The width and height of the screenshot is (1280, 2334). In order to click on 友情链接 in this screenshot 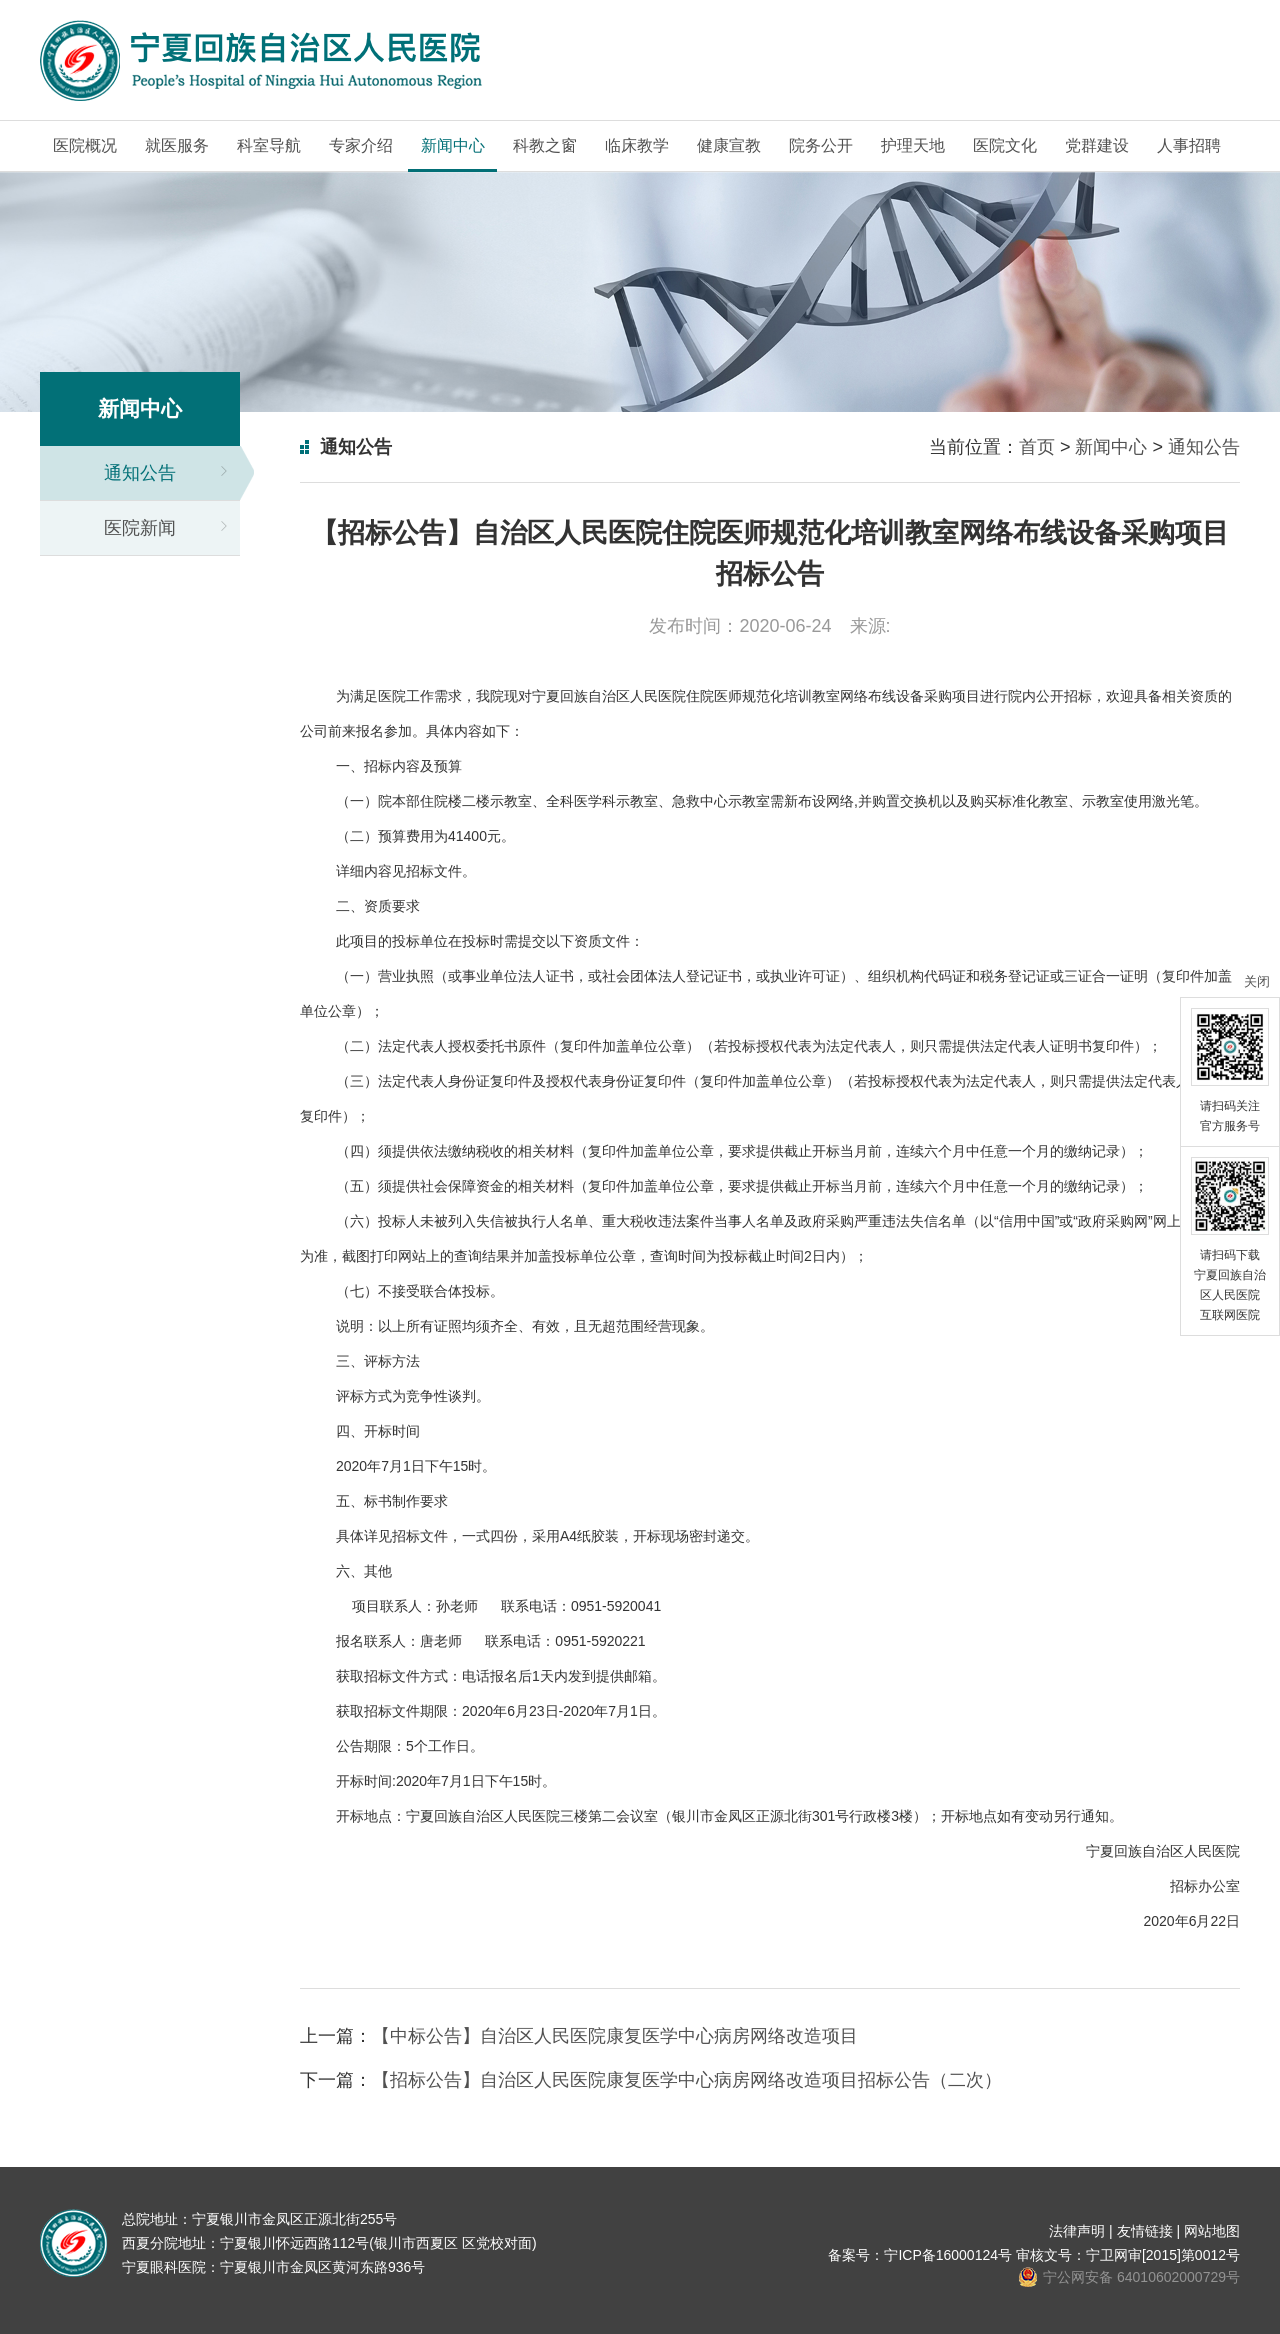, I will do `click(1145, 2231)`.